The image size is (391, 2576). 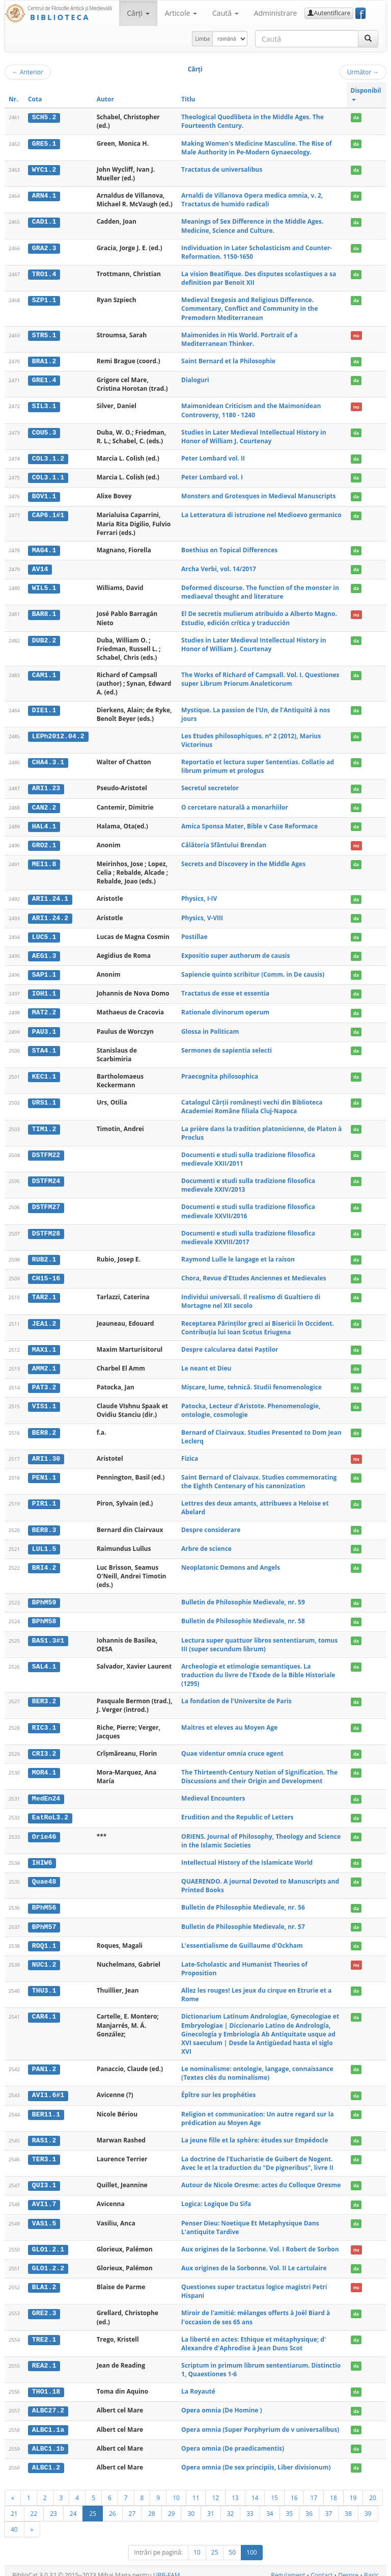 What do you see at coordinates (138, 13) in the screenshot?
I see `Cărţi [button]` at bounding box center [138, 13].